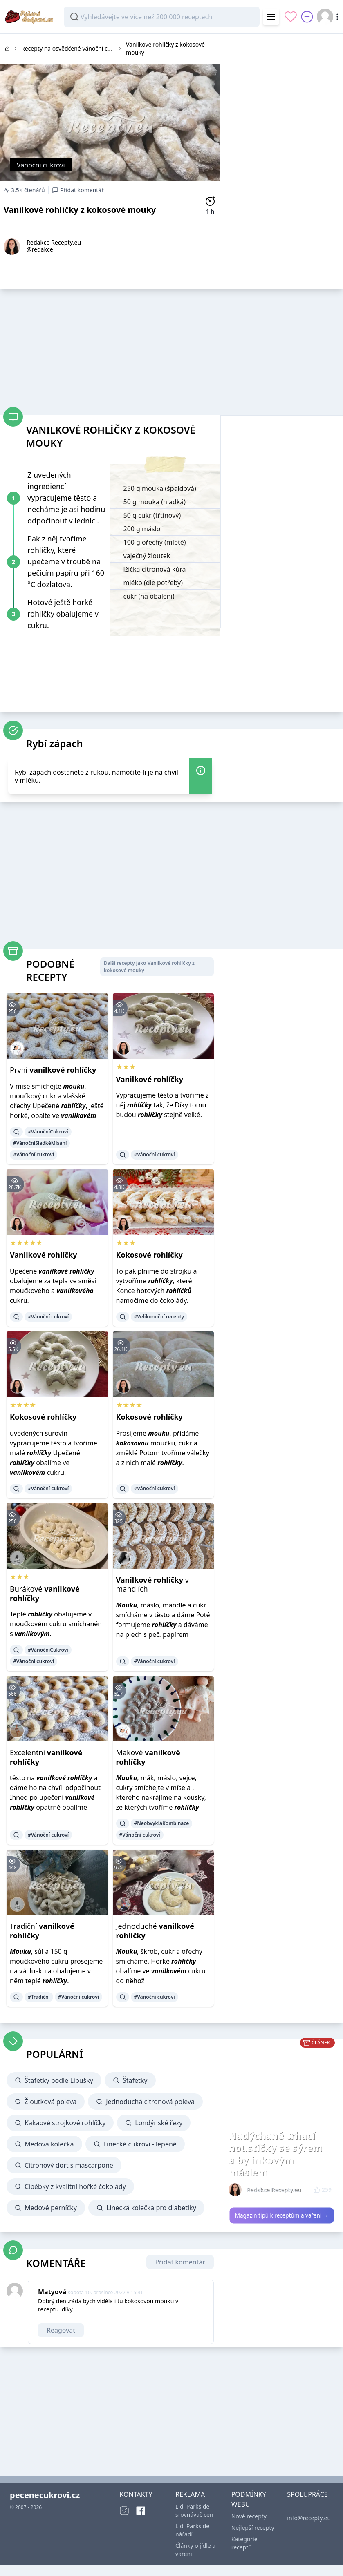  Describe the element at coordinates (61, 2330) in the screenshot. I see `Reagovat` at that location.